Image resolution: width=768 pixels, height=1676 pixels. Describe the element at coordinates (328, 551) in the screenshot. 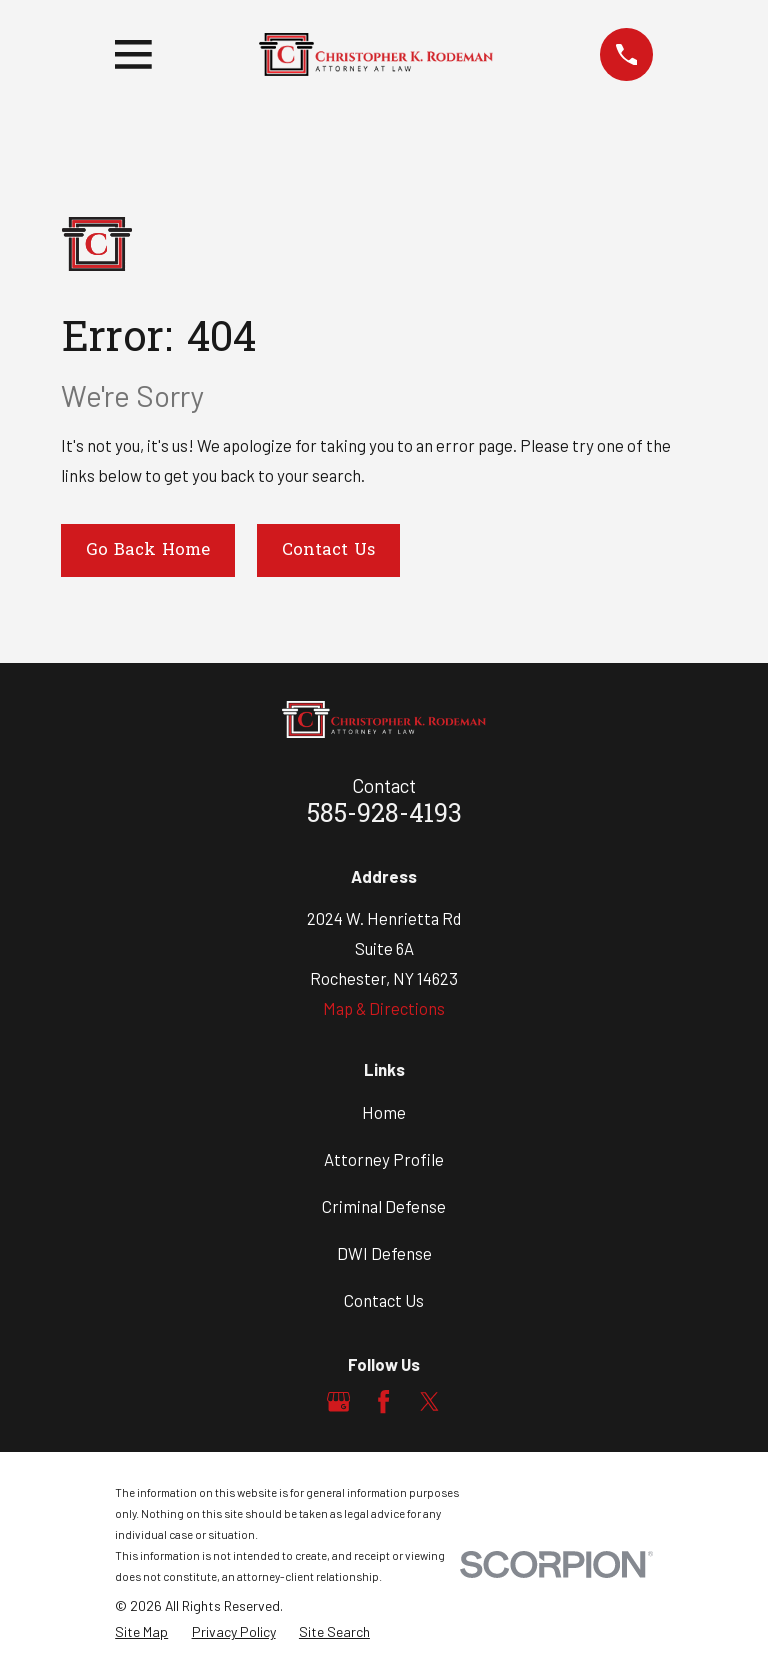

I see `Contact Us` at that location.